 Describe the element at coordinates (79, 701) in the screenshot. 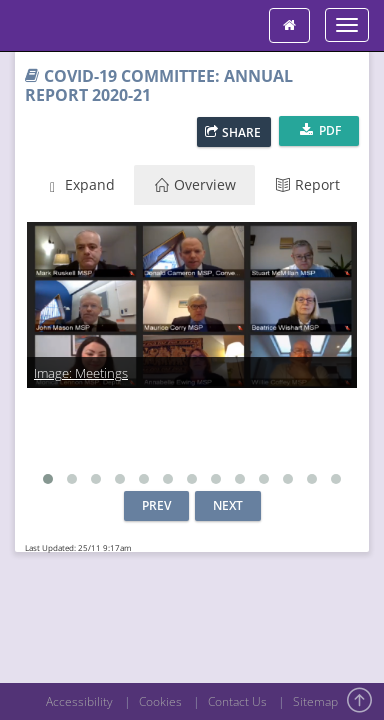

I see `Accessibility` at that location.